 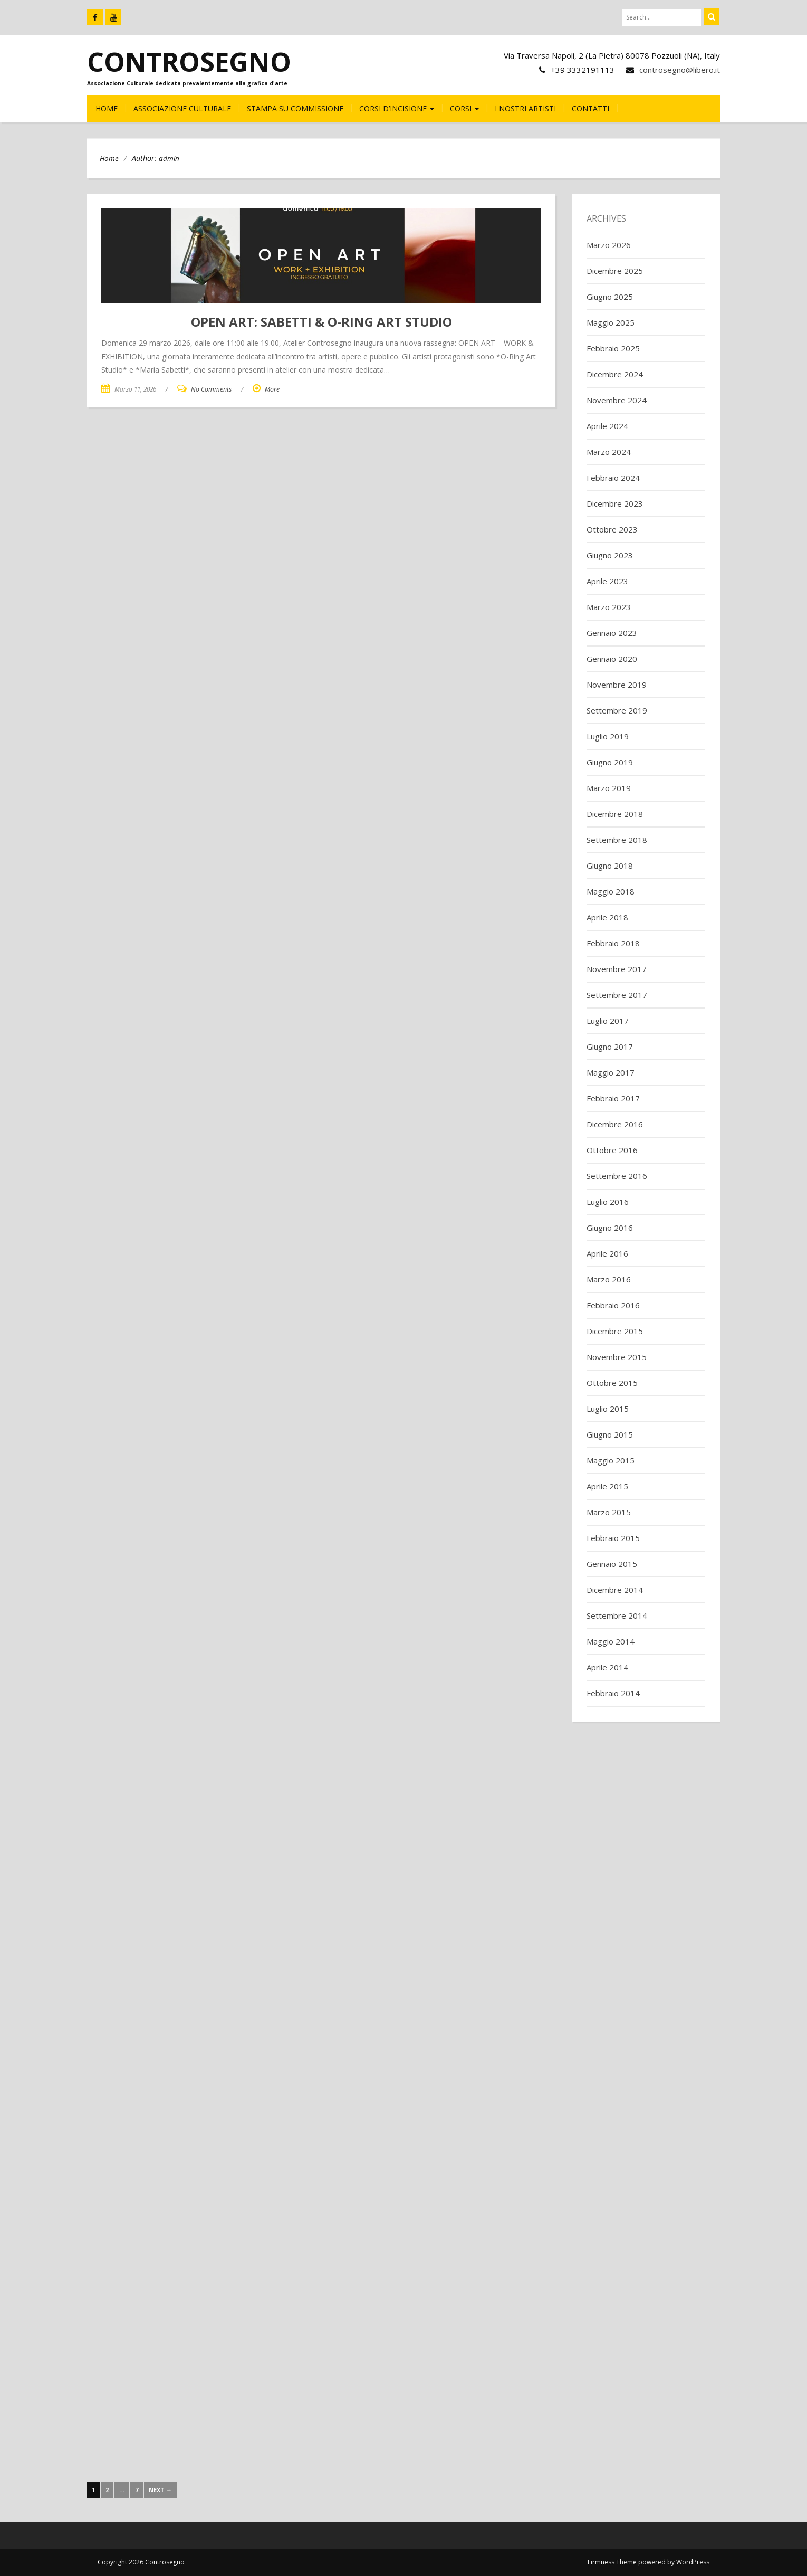 I want to click on Maggio 2018, so click(x=611, y=891).